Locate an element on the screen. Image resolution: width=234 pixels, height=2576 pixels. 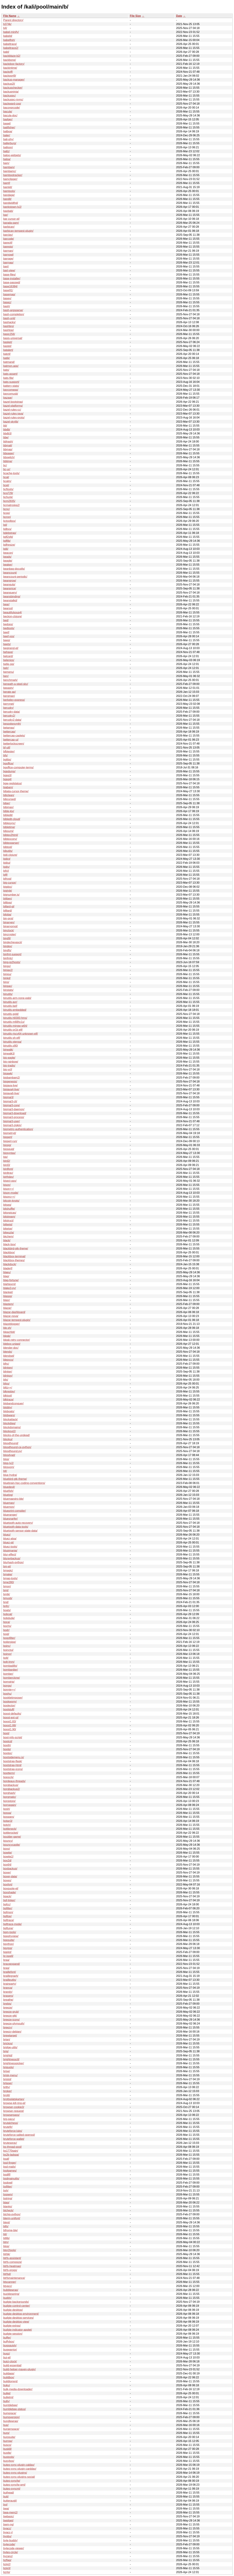
bleachbit/ is located at coordinates (9, 1332).